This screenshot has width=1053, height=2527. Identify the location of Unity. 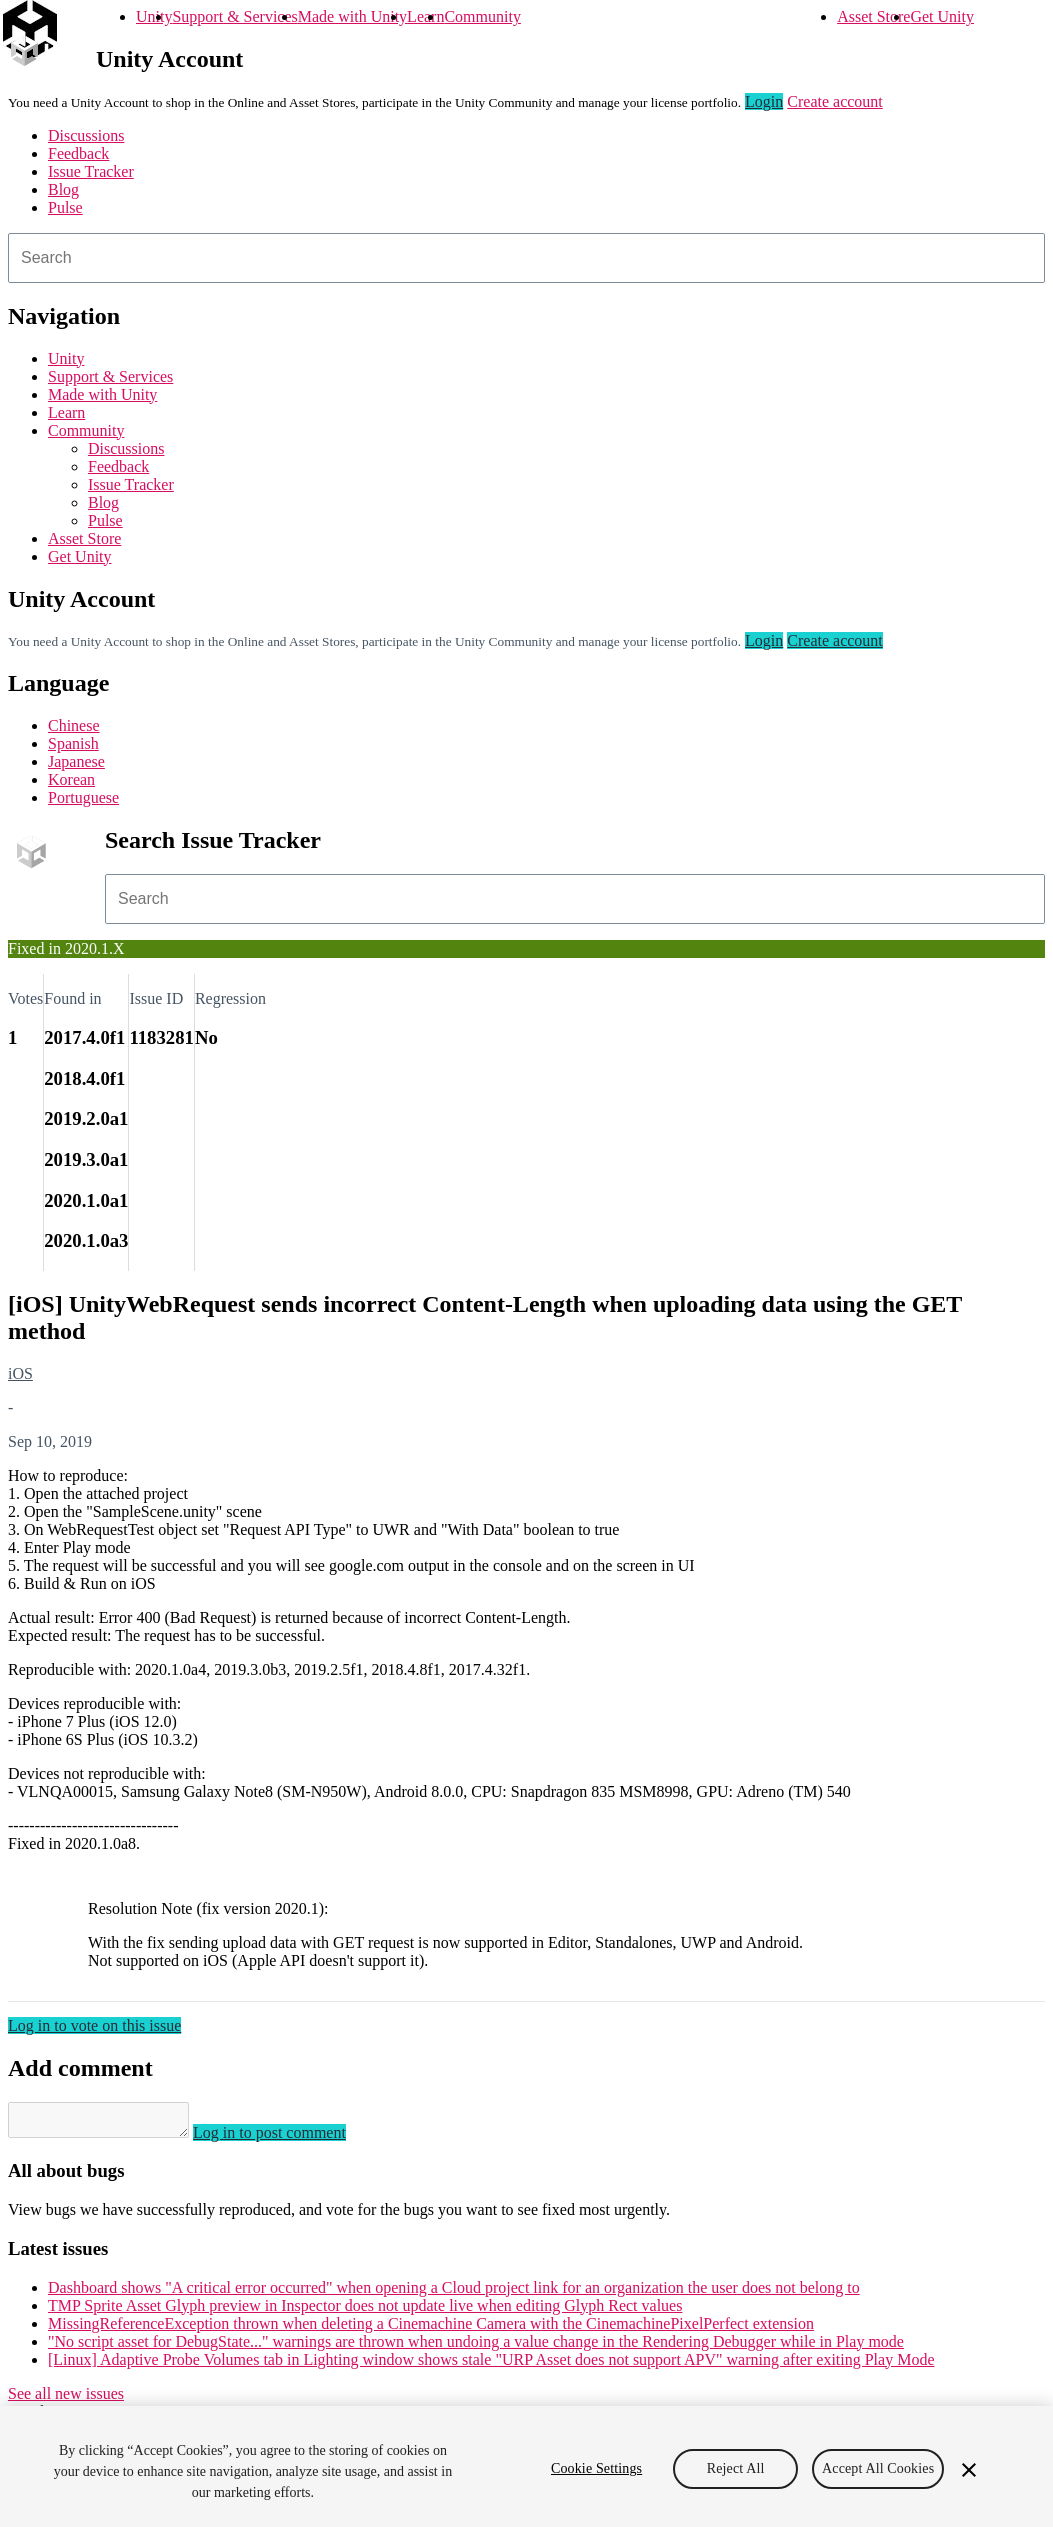
(154, 16).